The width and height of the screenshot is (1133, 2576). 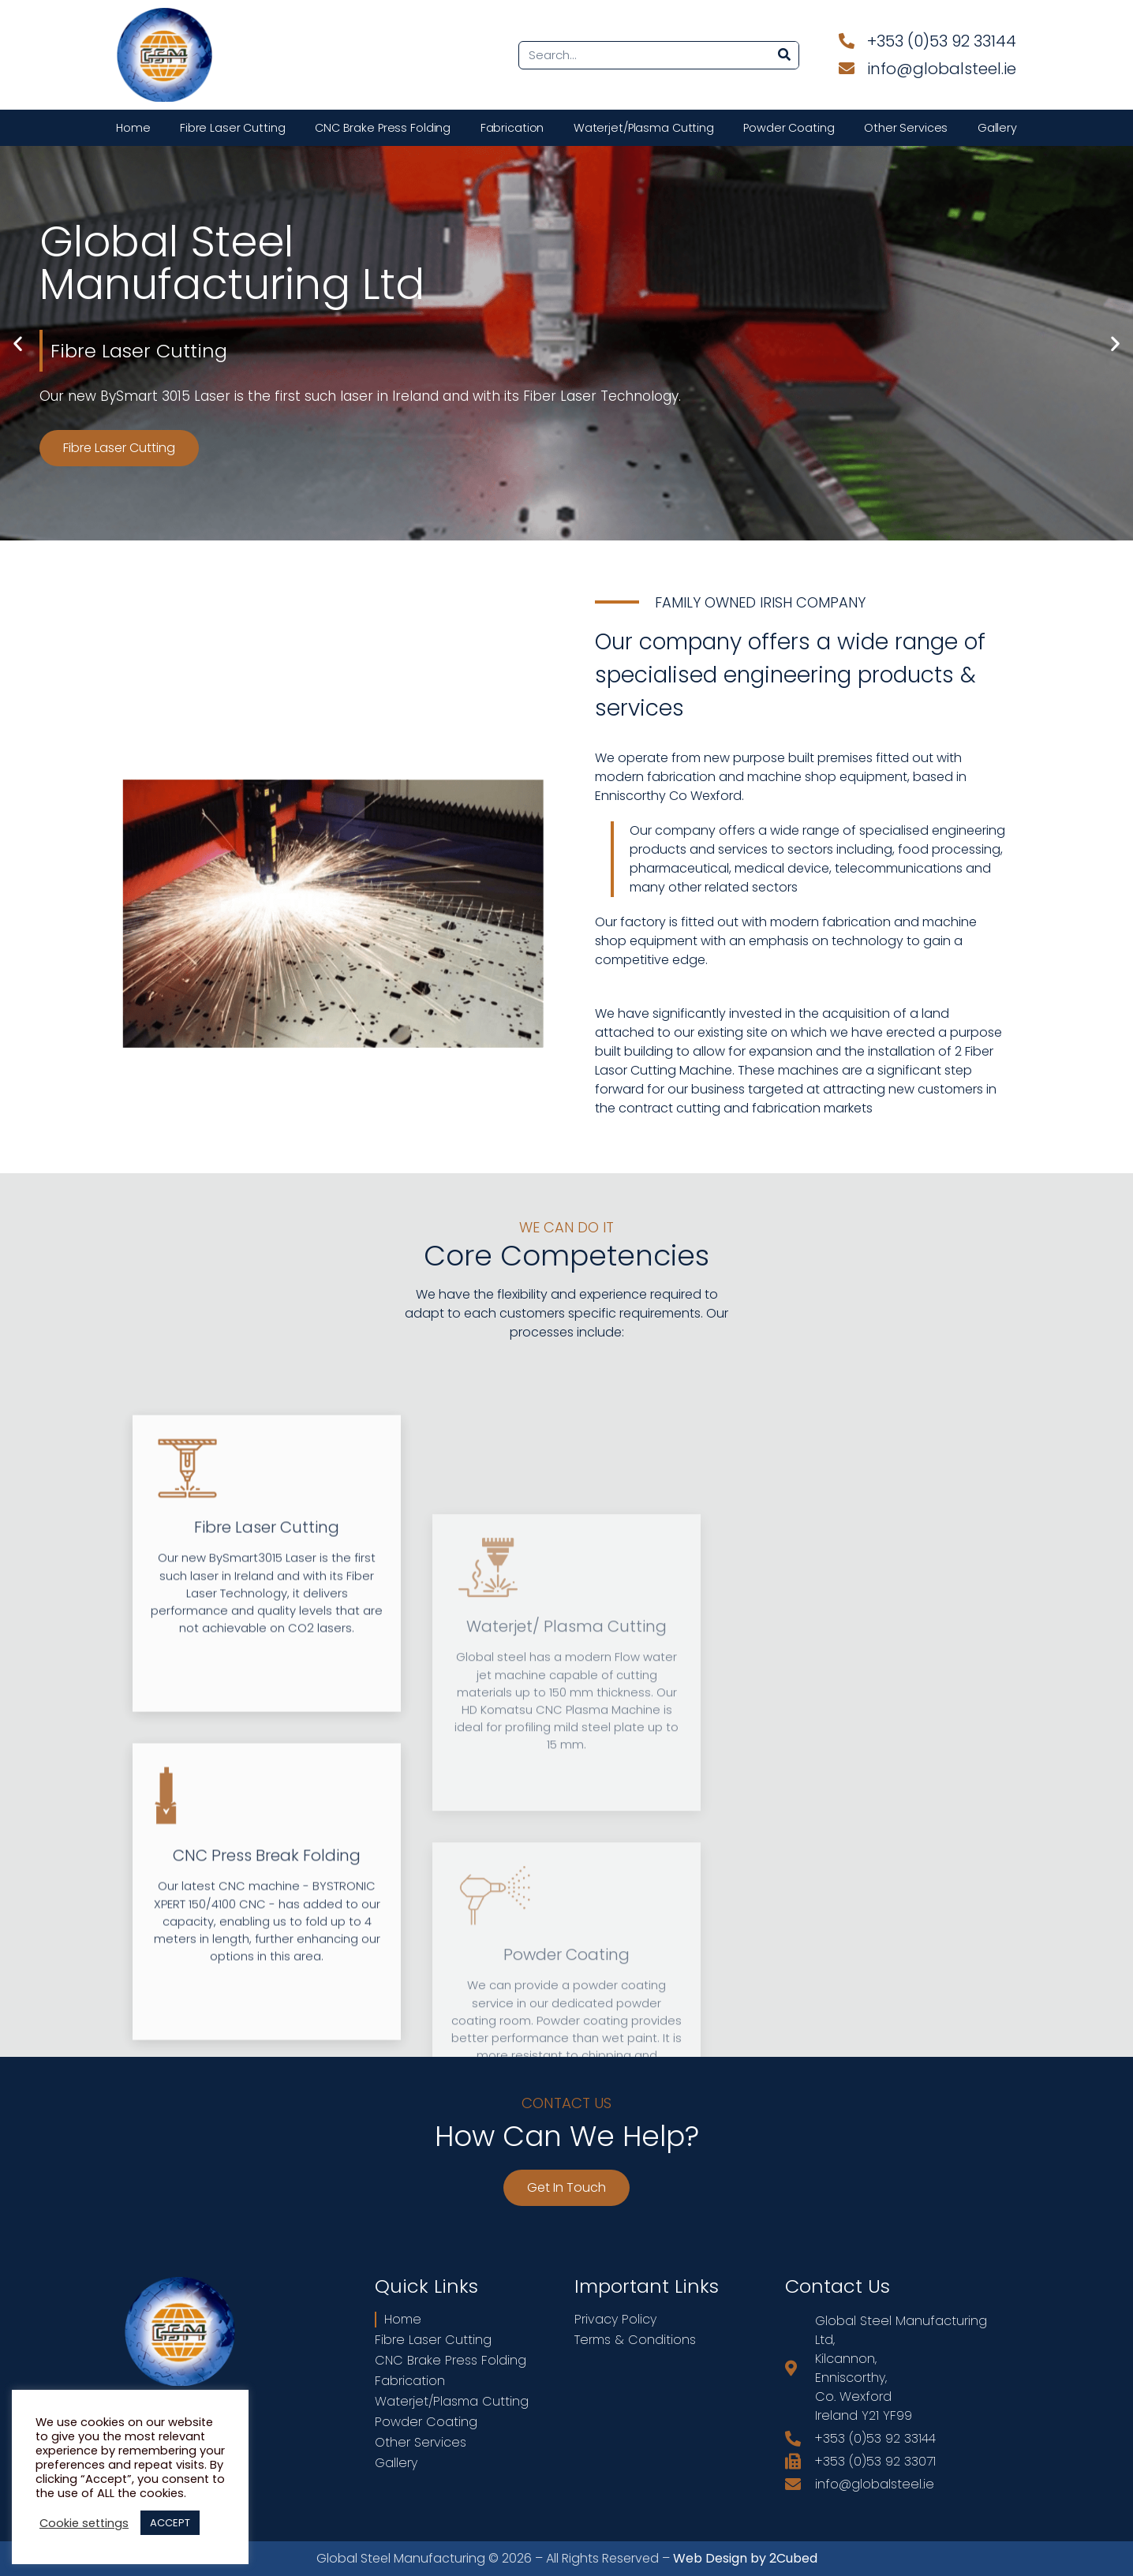 I want to click on [button], so click(x=18, y=343).